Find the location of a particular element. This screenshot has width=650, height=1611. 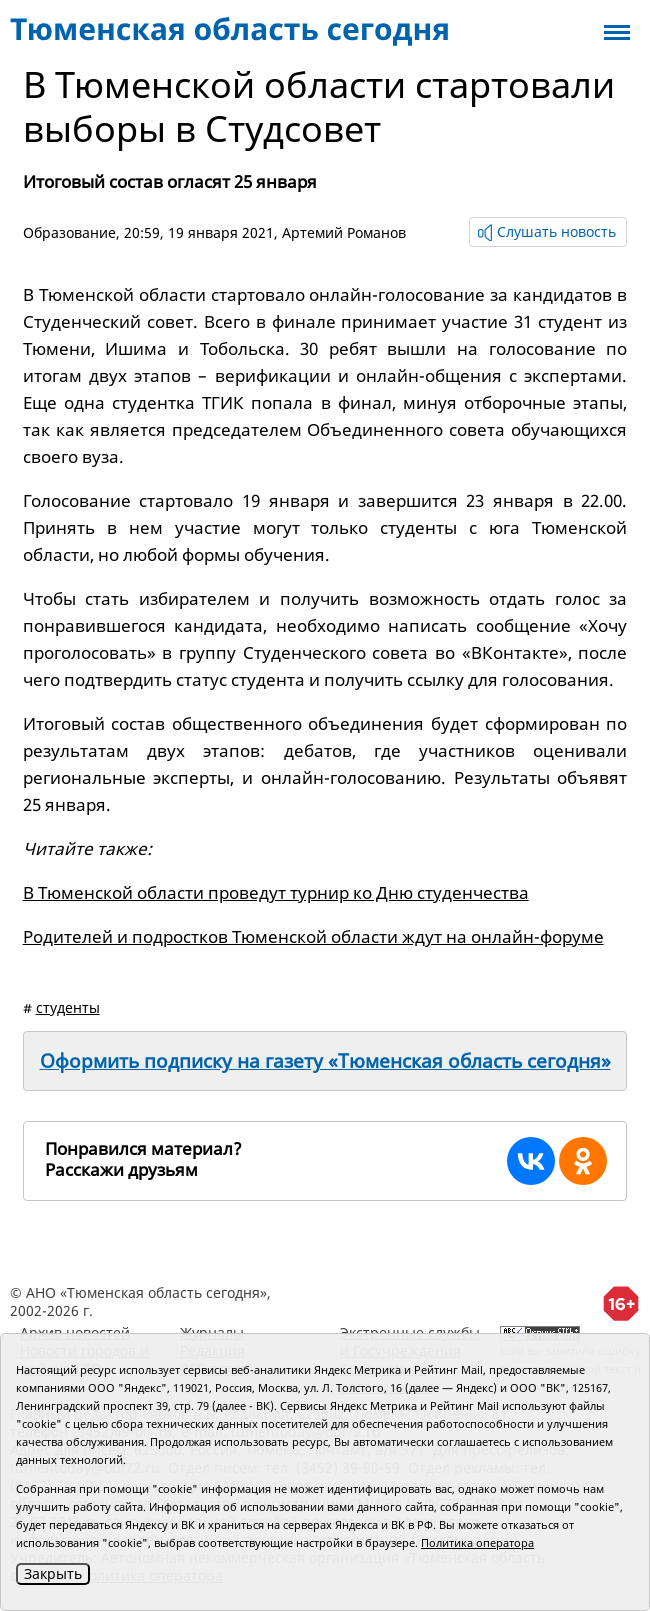

Закрыть is located at coordinates (53, 1573).